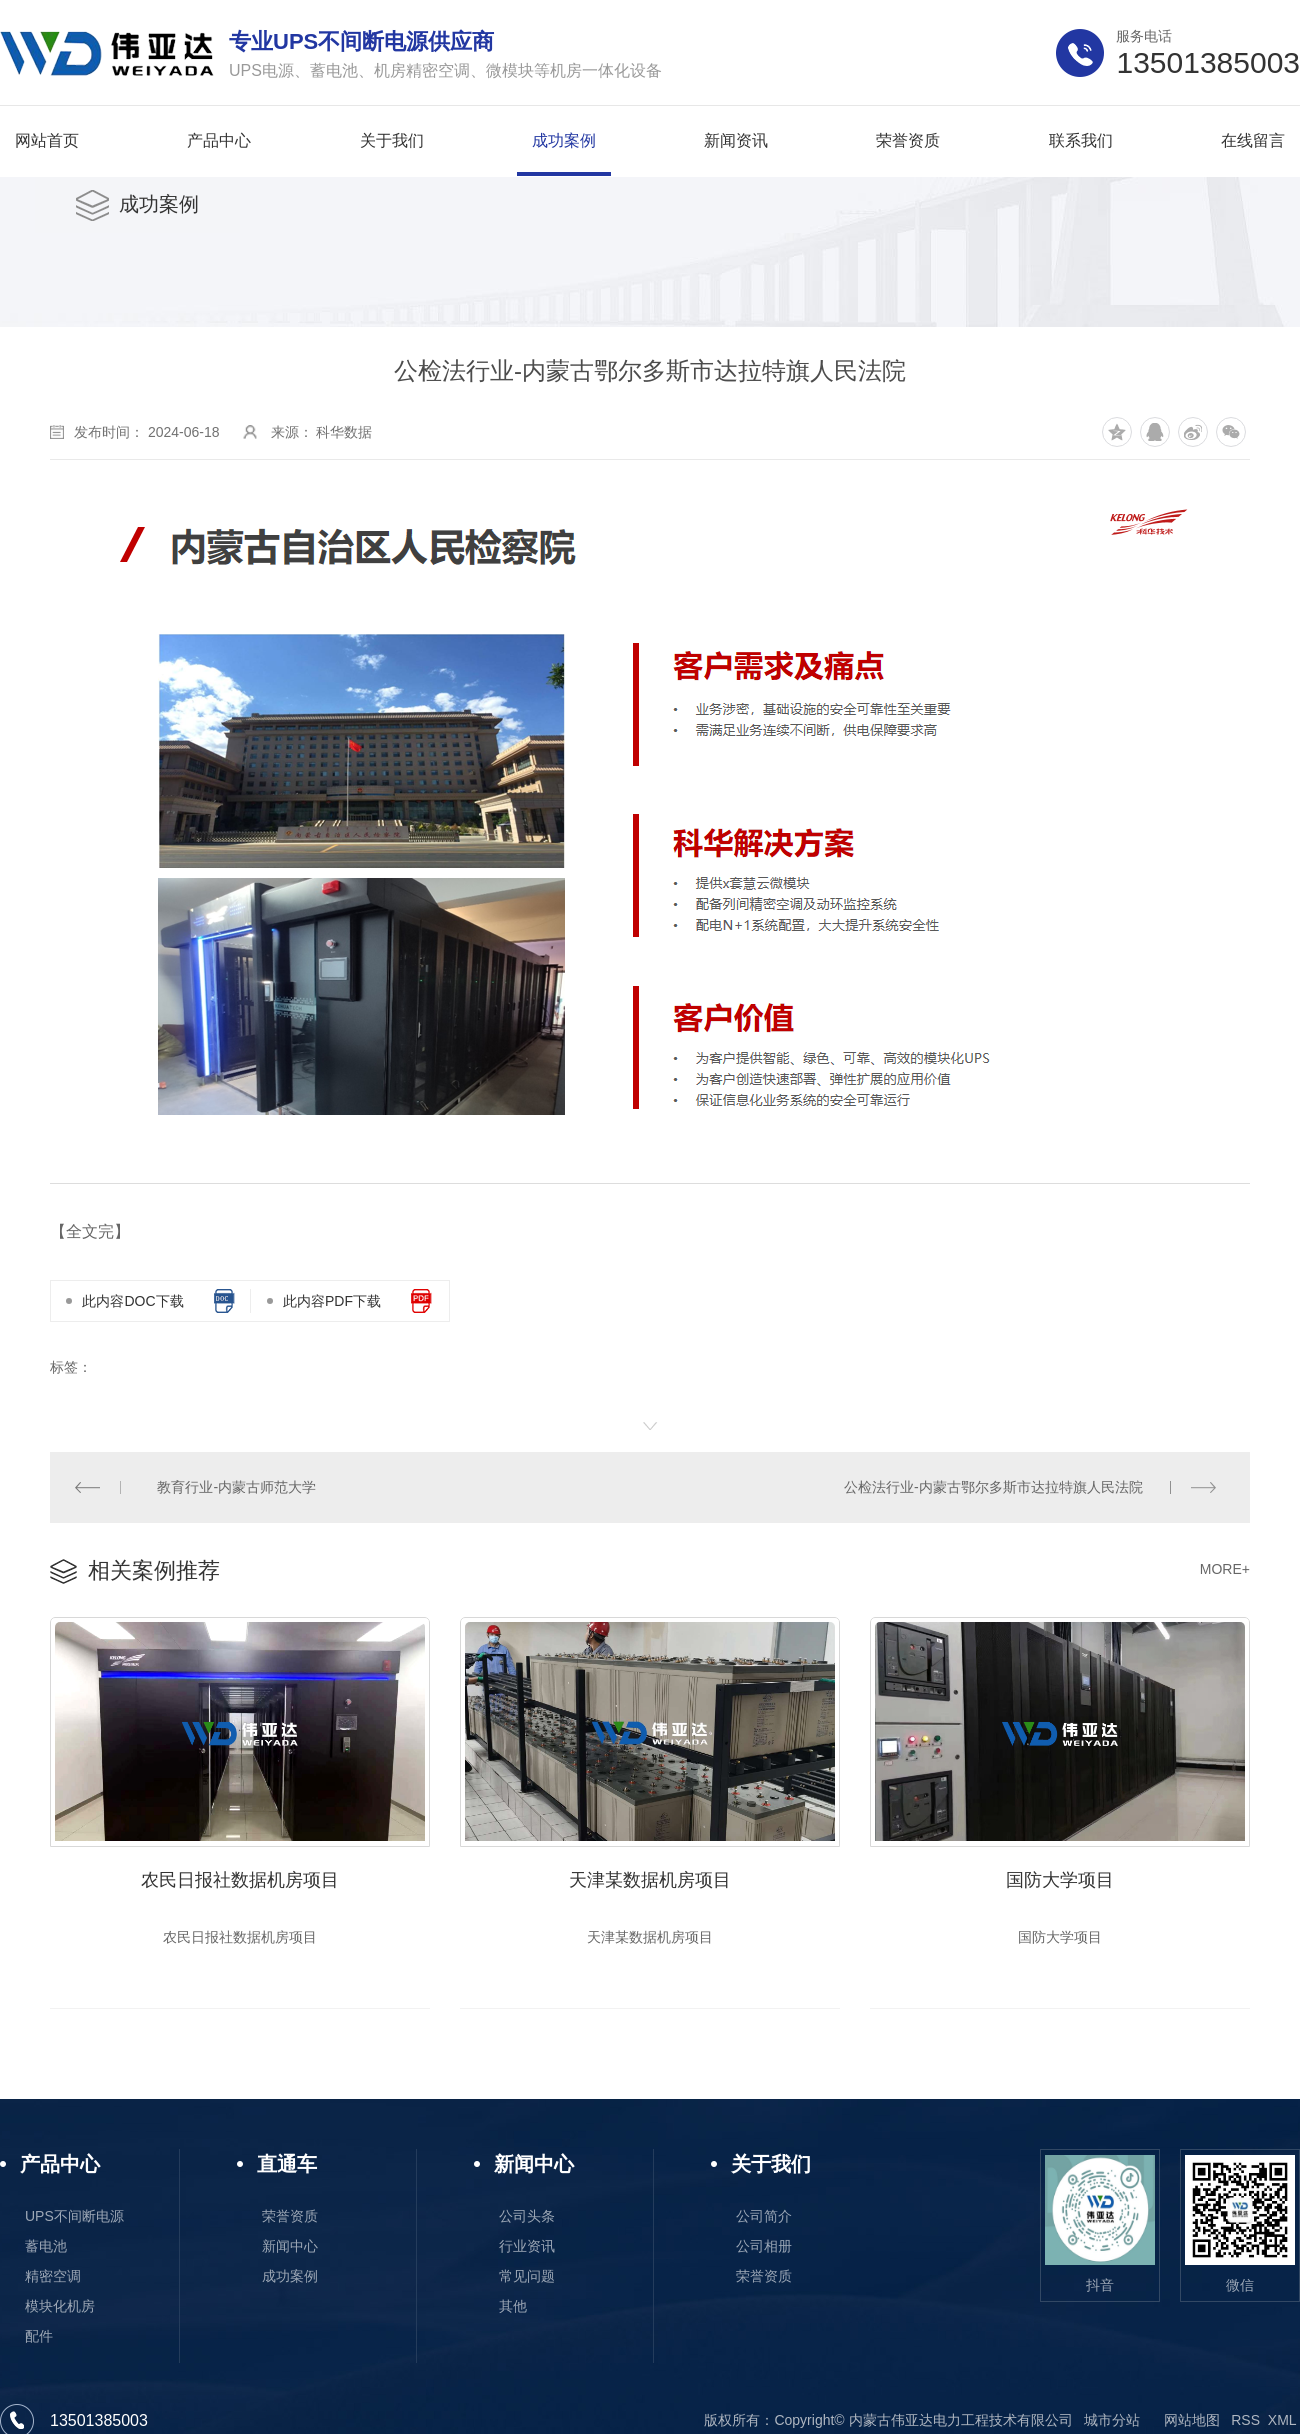 The width and height of the screenshot is (1300, 2434). Describe the element at coordinates (527, 2217) in the screenshot. I see `公司头条` at that location.